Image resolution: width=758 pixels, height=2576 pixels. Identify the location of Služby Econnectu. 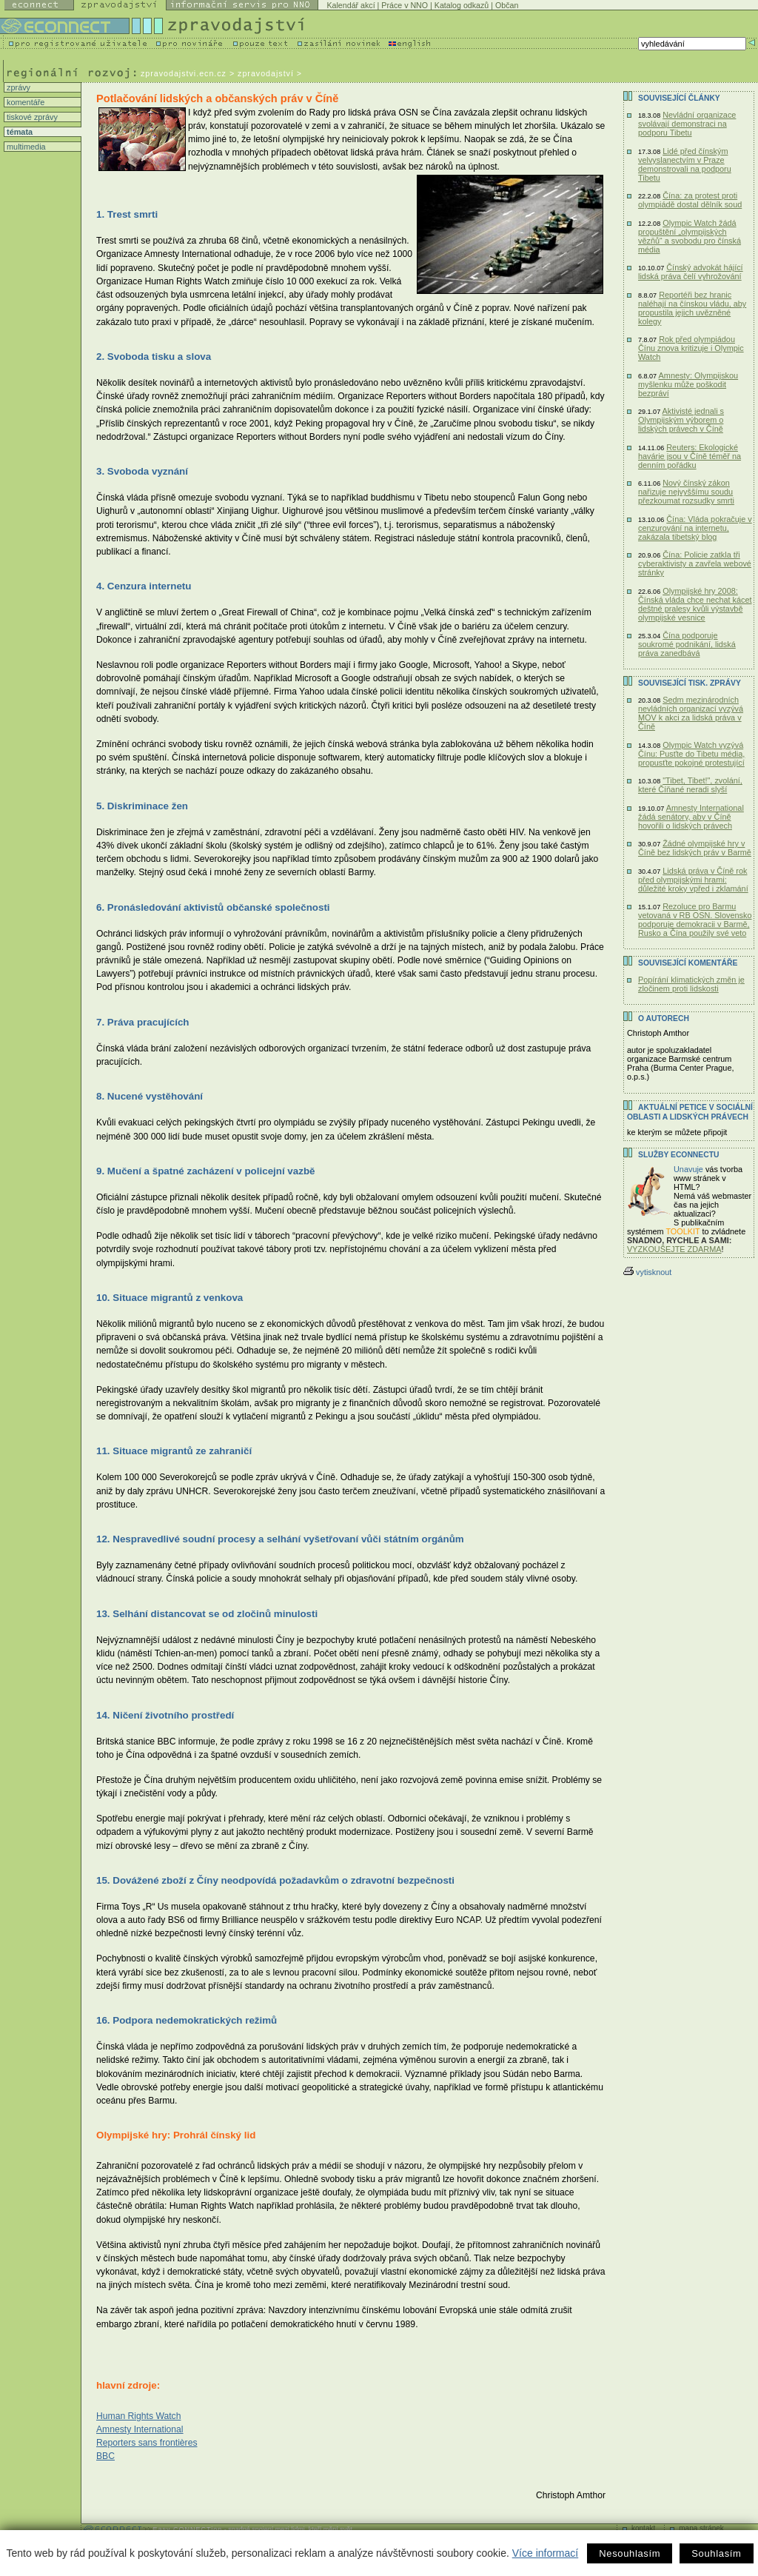
(678, 1155).